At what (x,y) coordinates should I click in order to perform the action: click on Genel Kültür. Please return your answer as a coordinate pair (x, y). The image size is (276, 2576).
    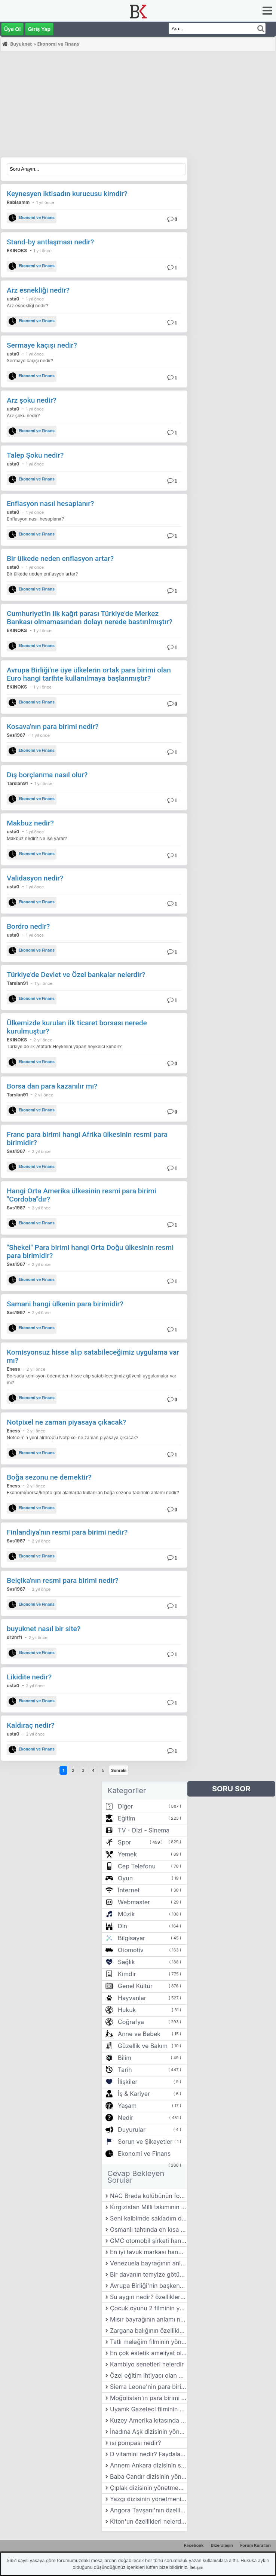
    Looking at the image, I should click on (135, 1986).